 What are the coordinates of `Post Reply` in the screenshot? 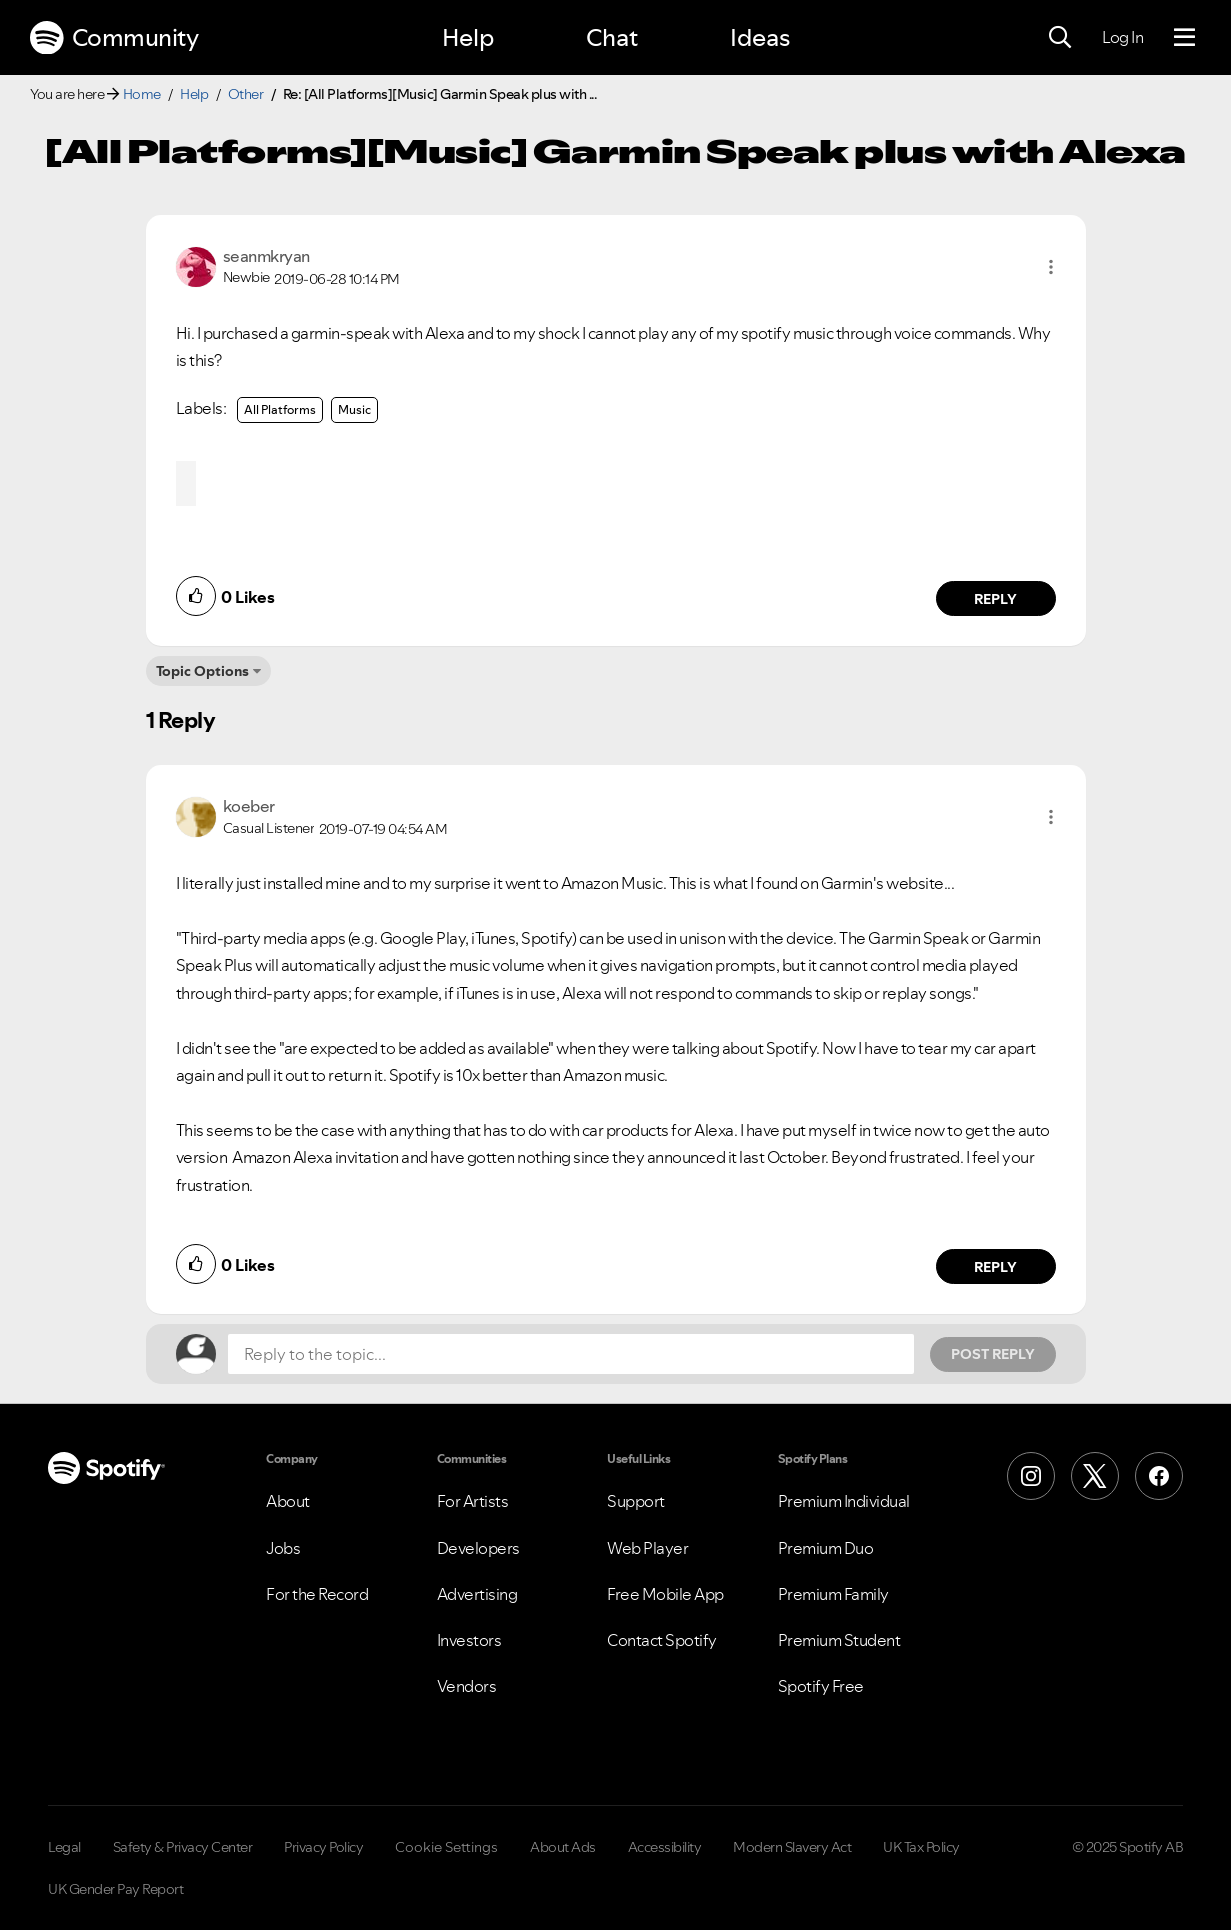 It's located at (993, 1354).